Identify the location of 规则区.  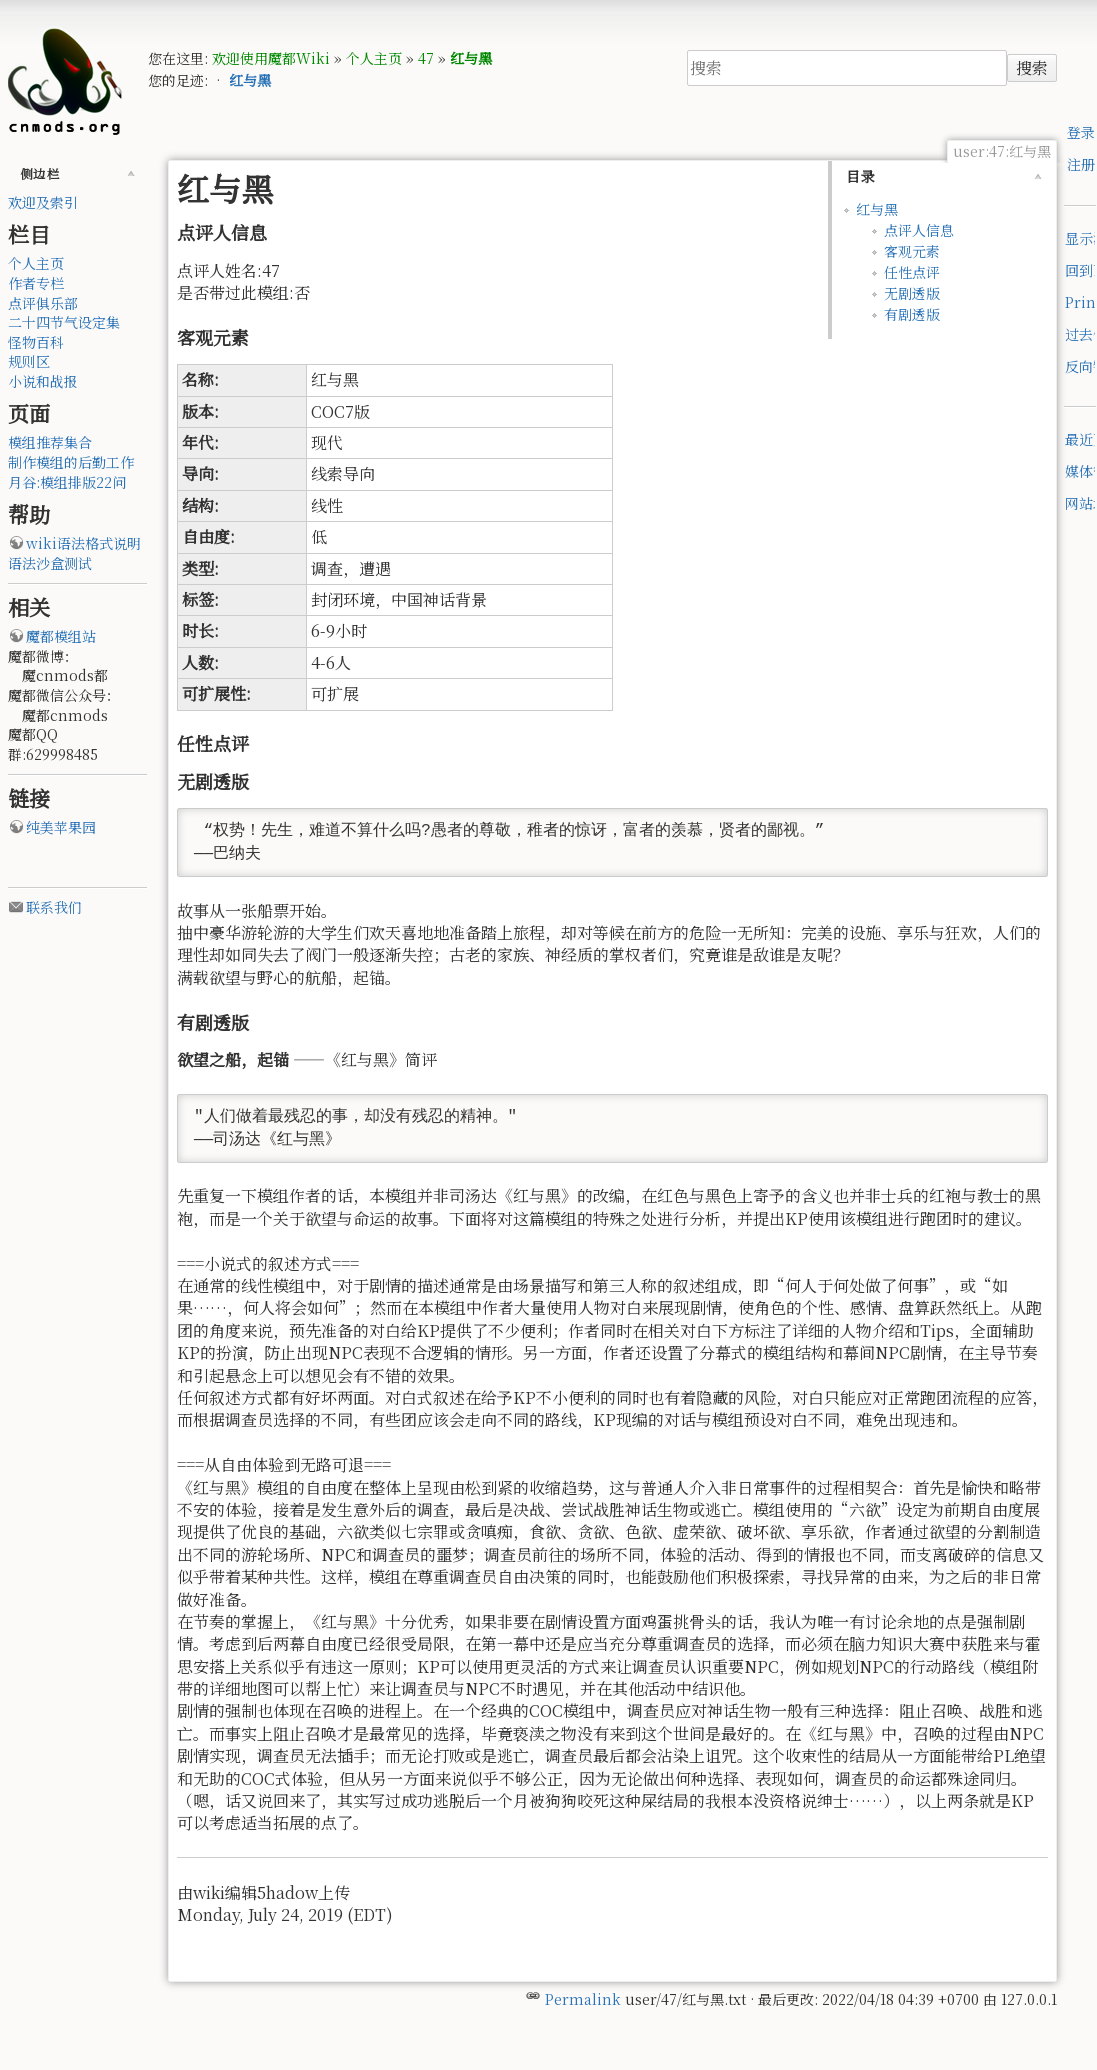
(29, 361).